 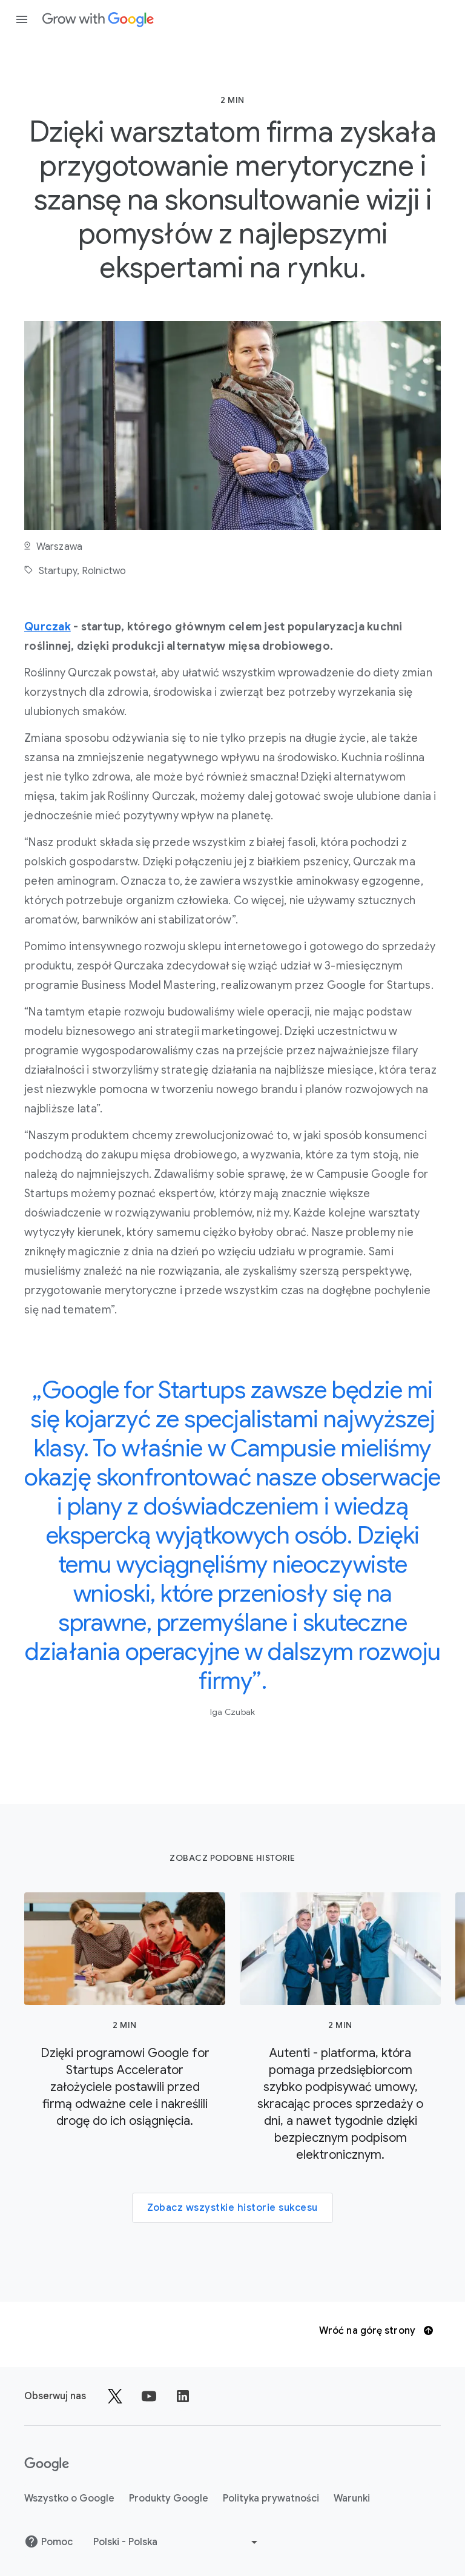 What do you see at coordinates (47, 2464) in the screenshot?
I see `[Google]` at bounding box center [47, 2464].